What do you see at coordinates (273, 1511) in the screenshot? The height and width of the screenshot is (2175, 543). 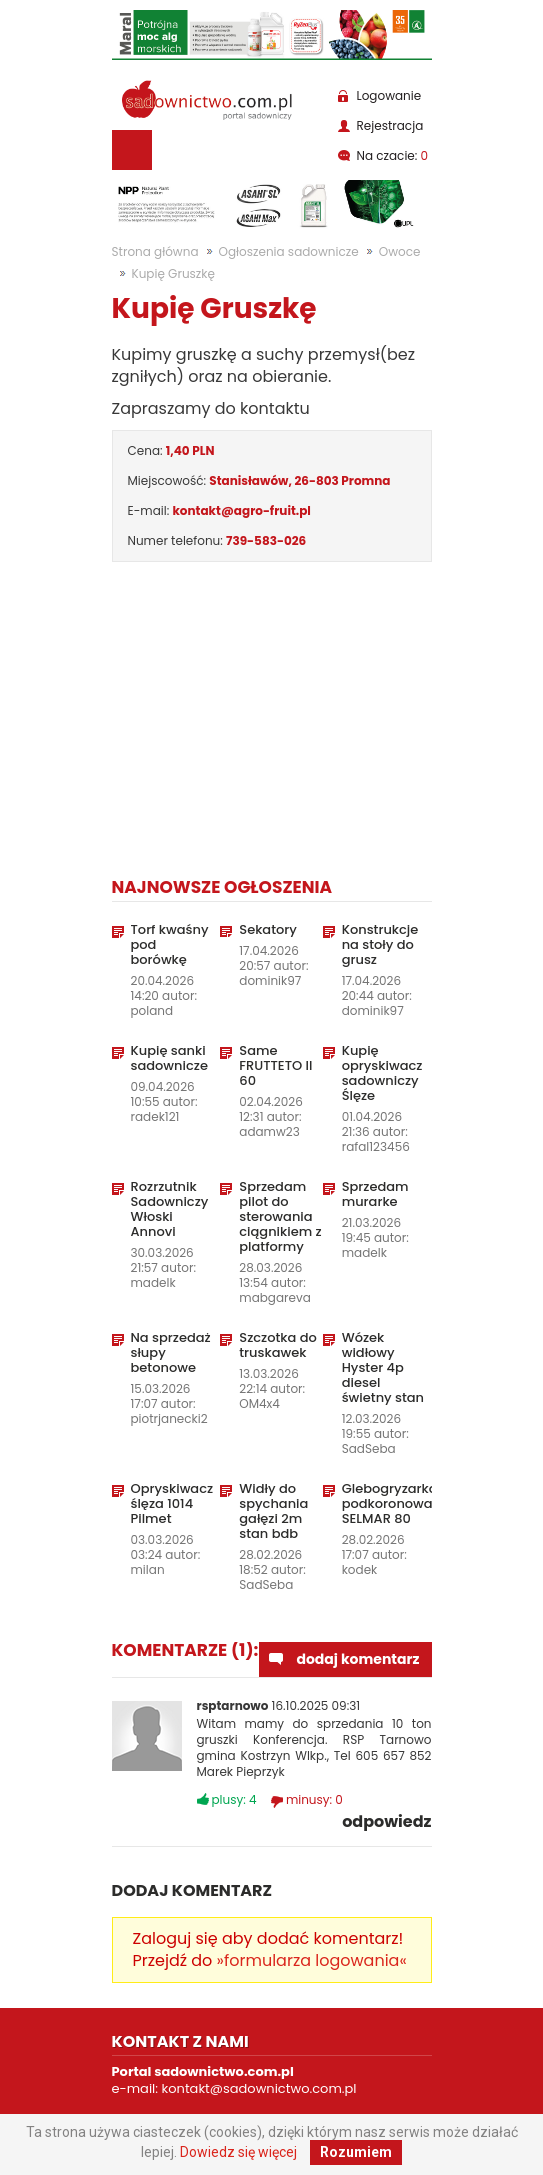 I see `Widły do spychania gałęzi 2m stan bdb` at bounding box center [273, 1511].